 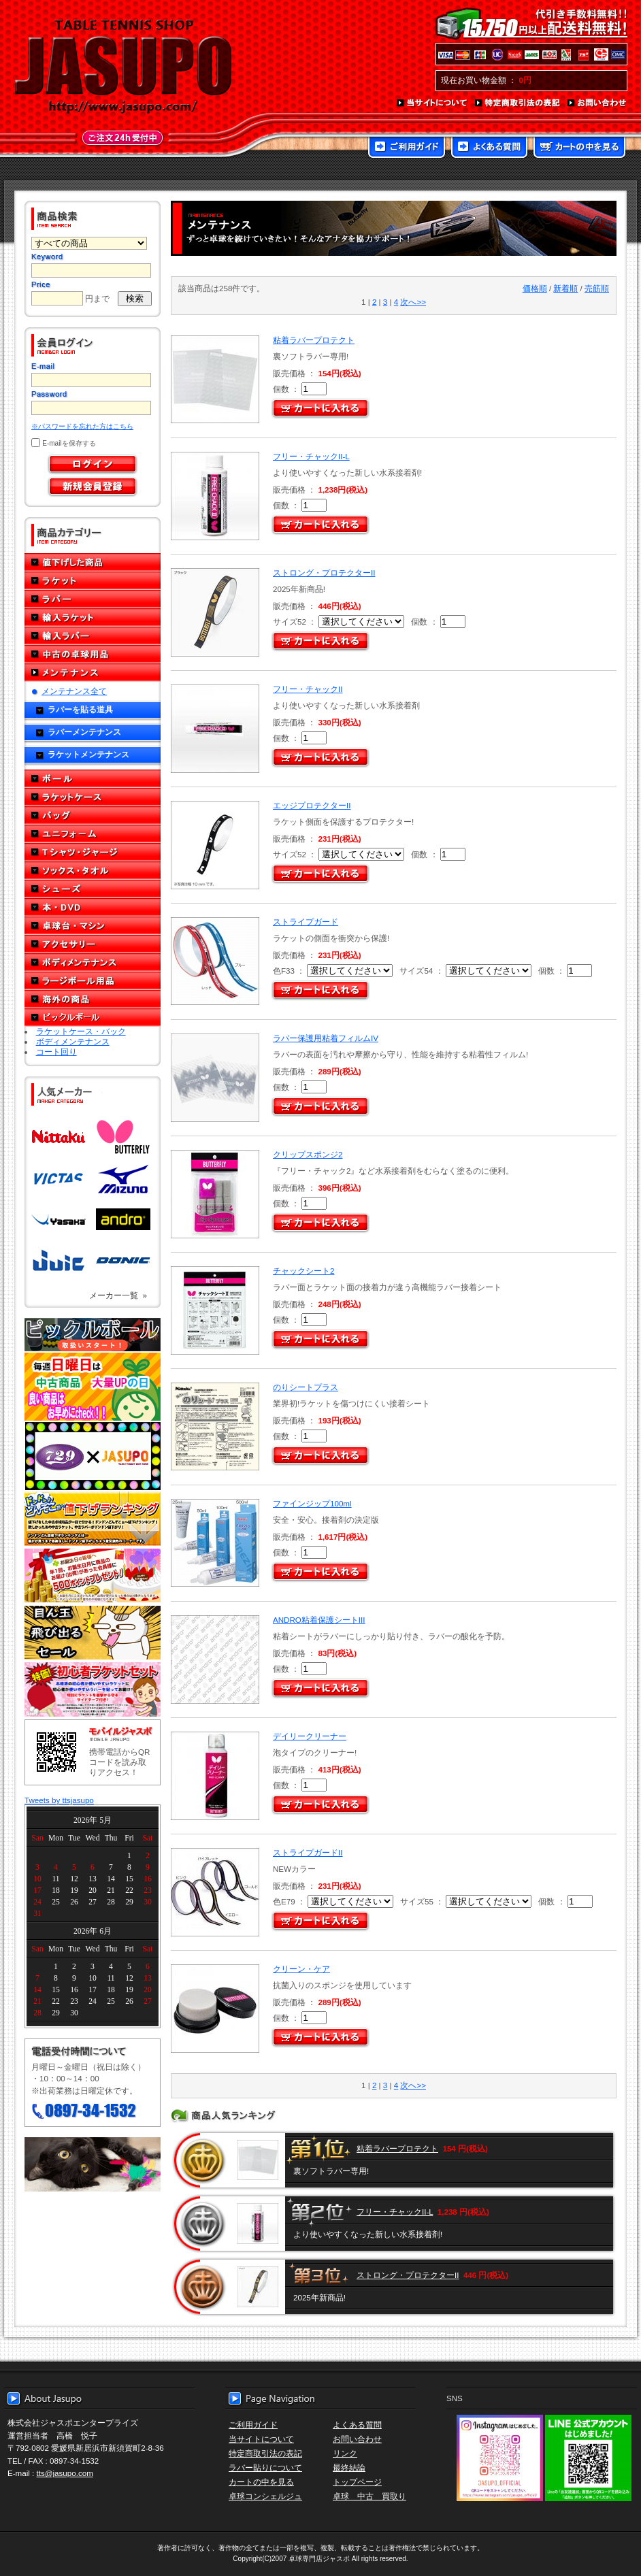 I want to click on 本・DVD, so click(x=92, y=907).